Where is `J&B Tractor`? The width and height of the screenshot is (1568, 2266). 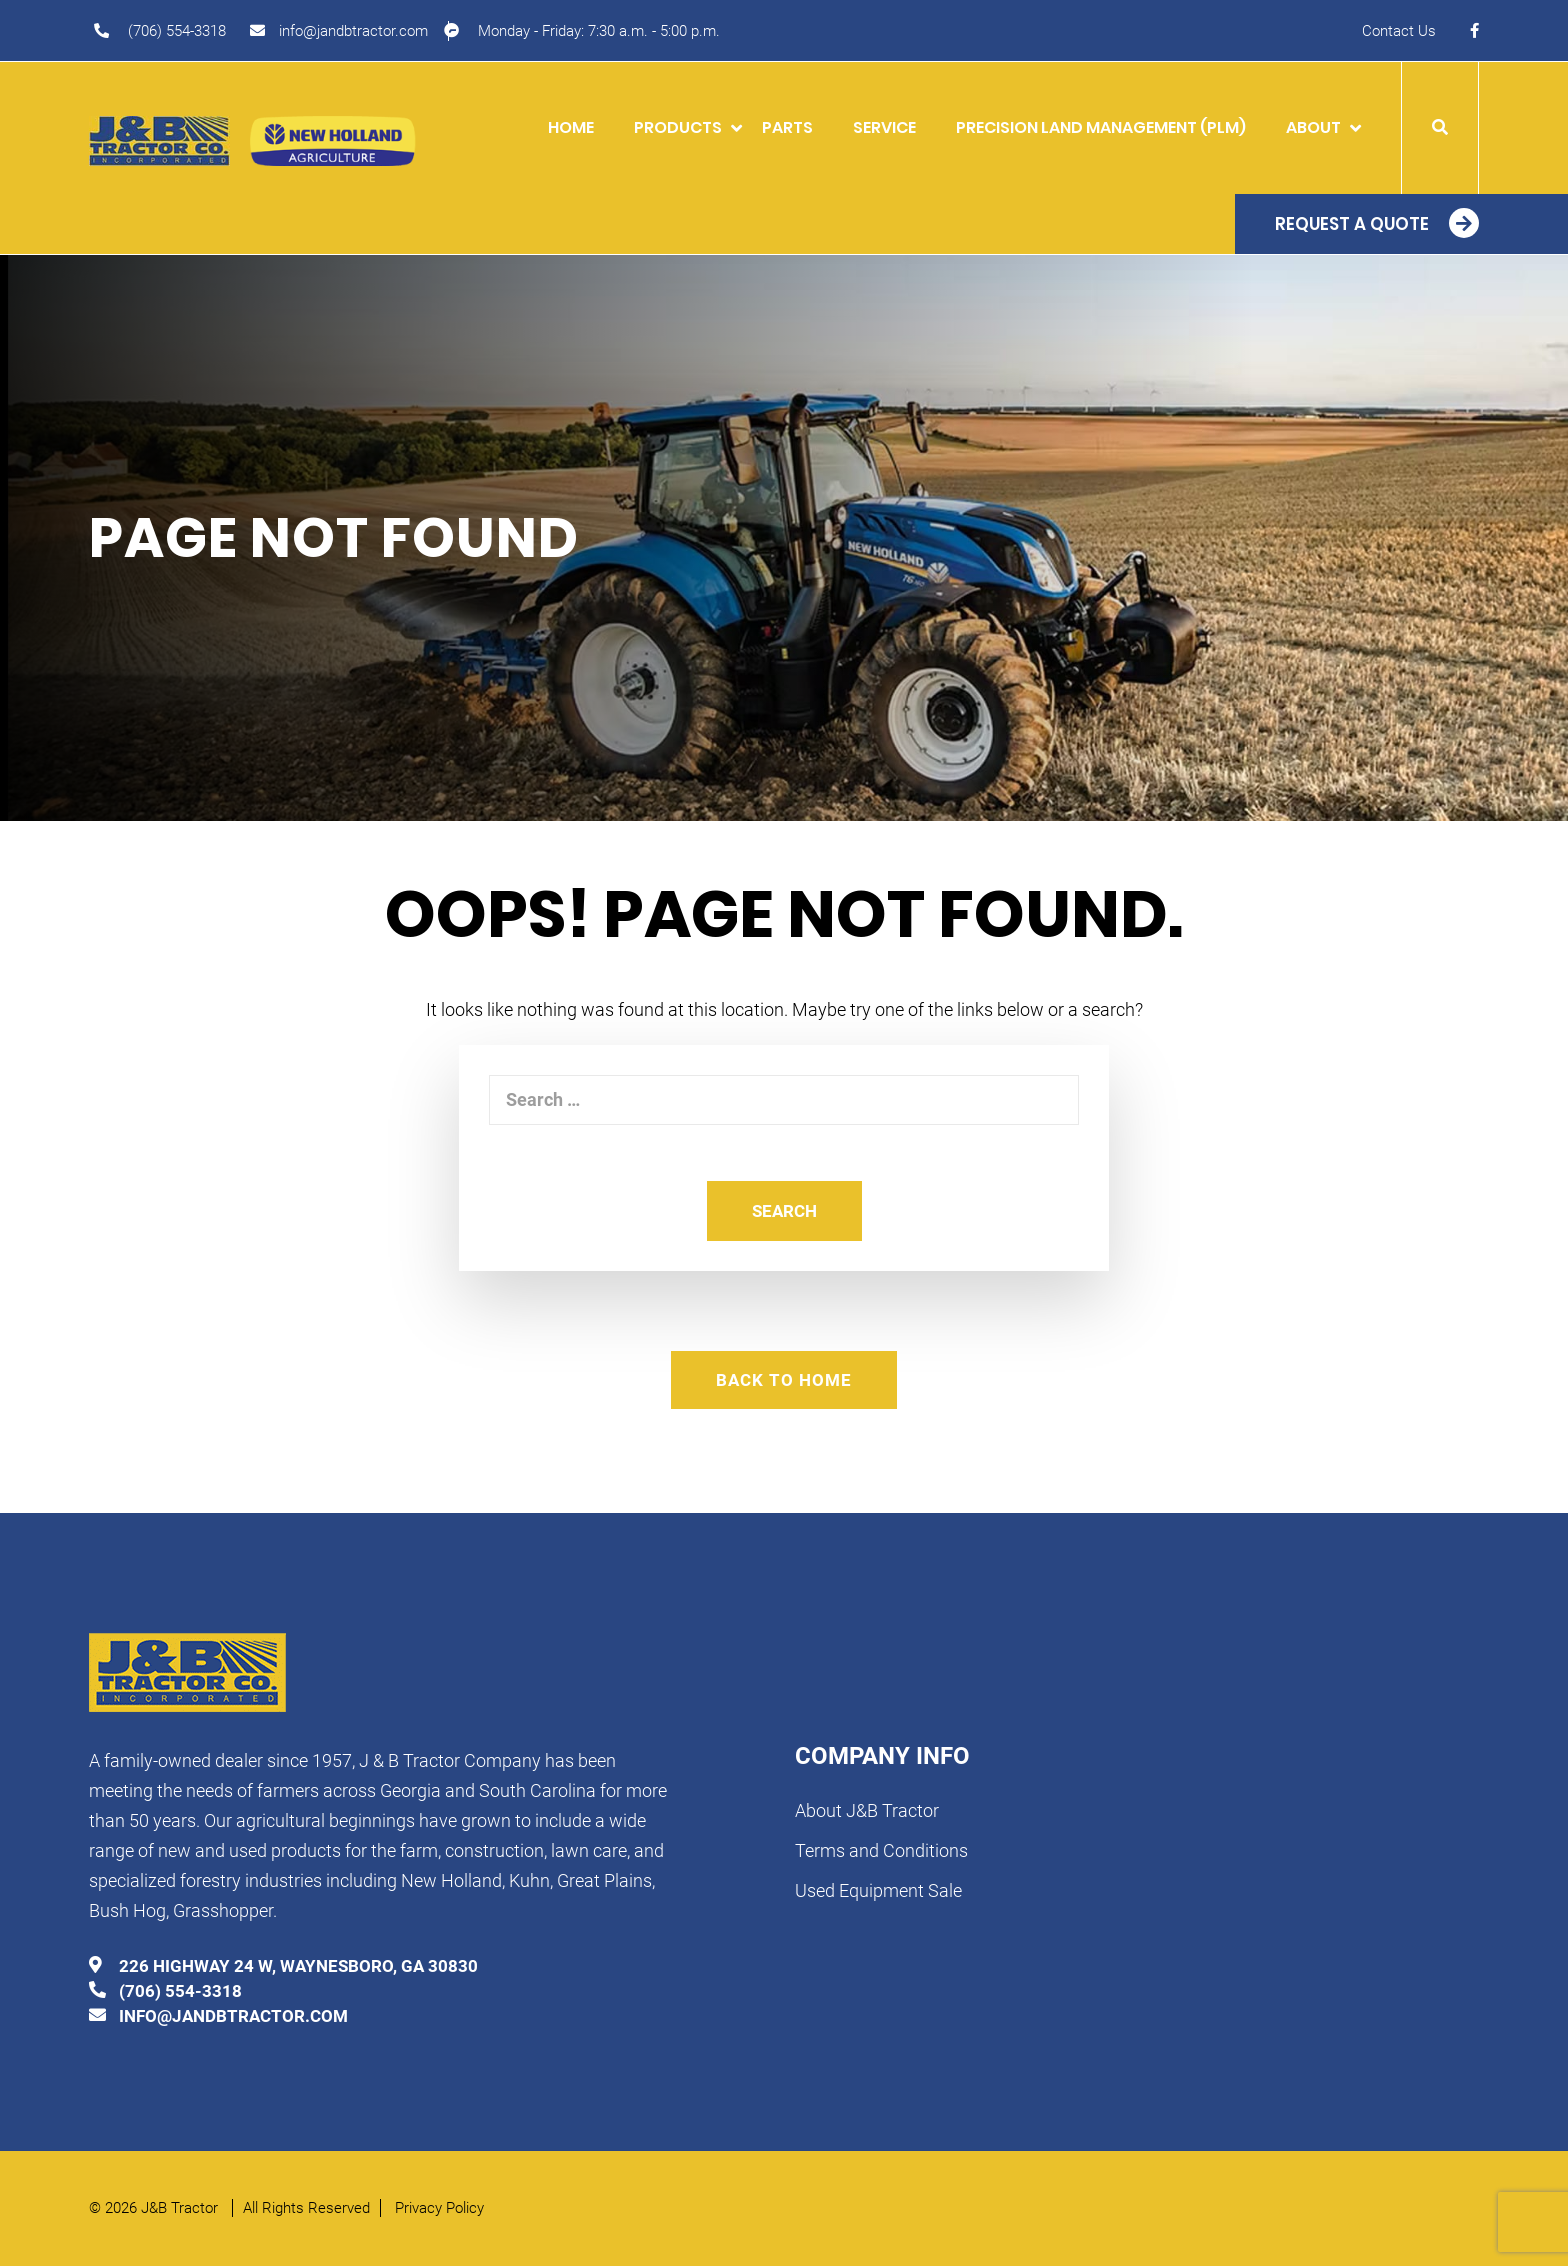 J&B Tractor is located at coordinates (181, 2208).